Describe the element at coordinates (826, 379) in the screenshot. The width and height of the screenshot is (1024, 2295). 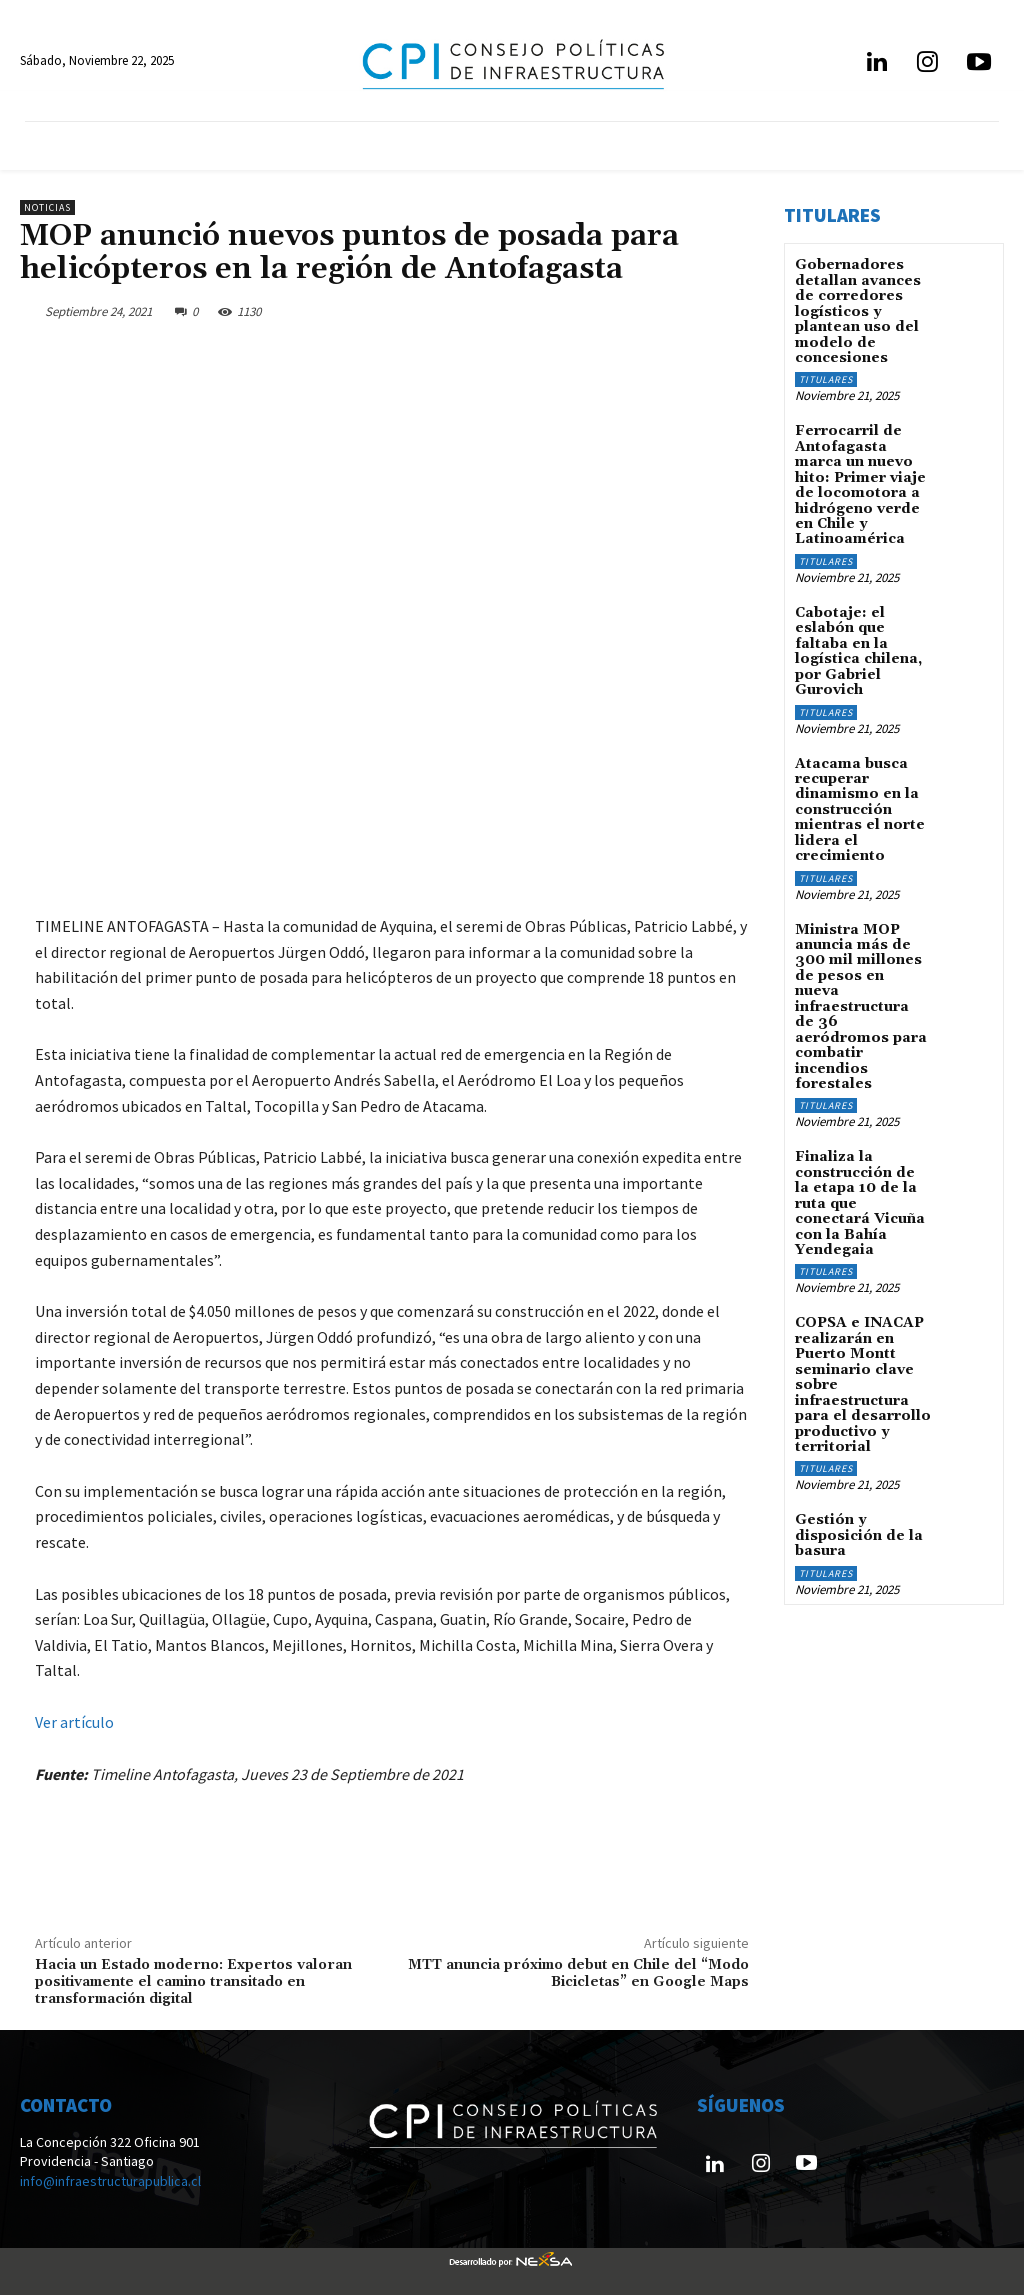
I see `Titulares` at that location.